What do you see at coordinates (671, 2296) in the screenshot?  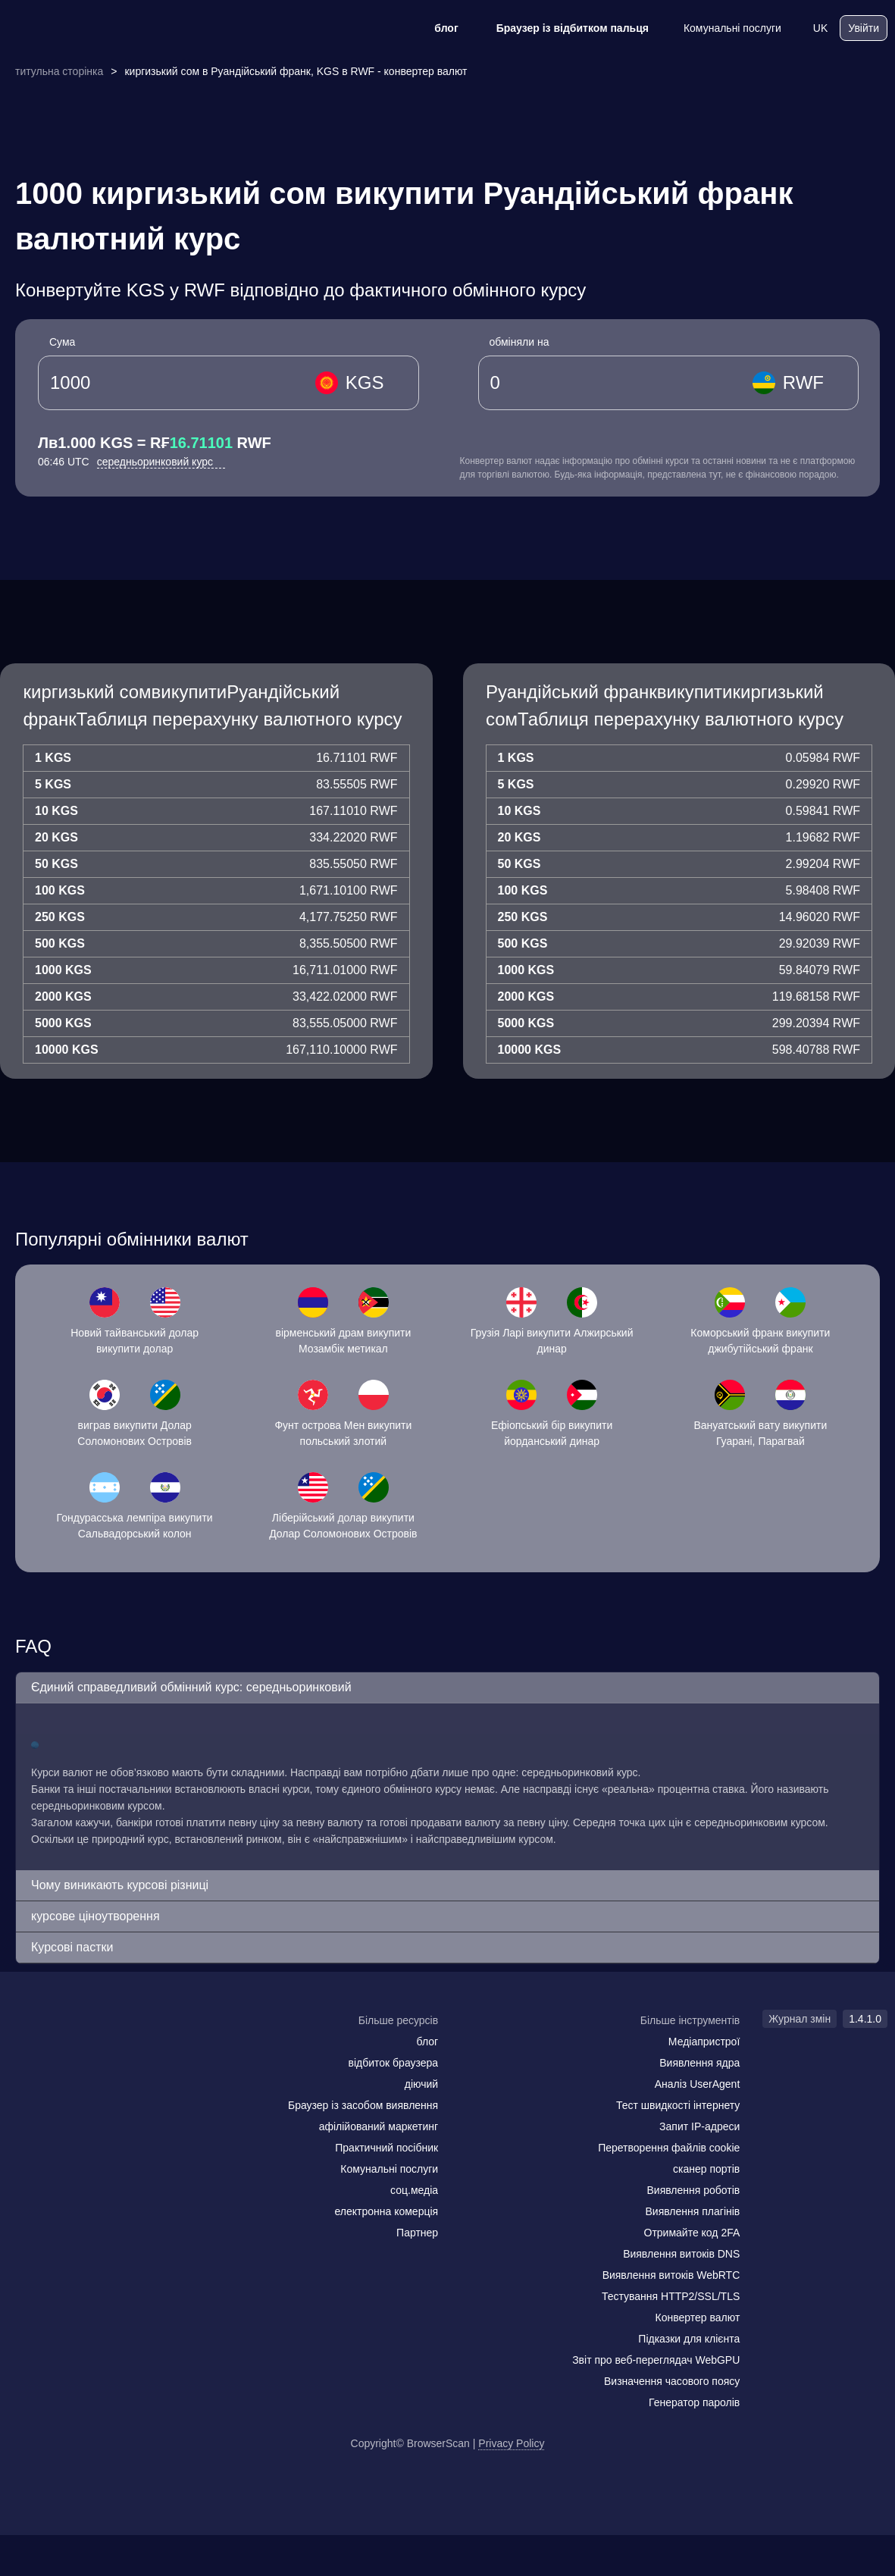 I see `Тестування HTTP2/SSL/TLS` at bounding box center [671, 2296].